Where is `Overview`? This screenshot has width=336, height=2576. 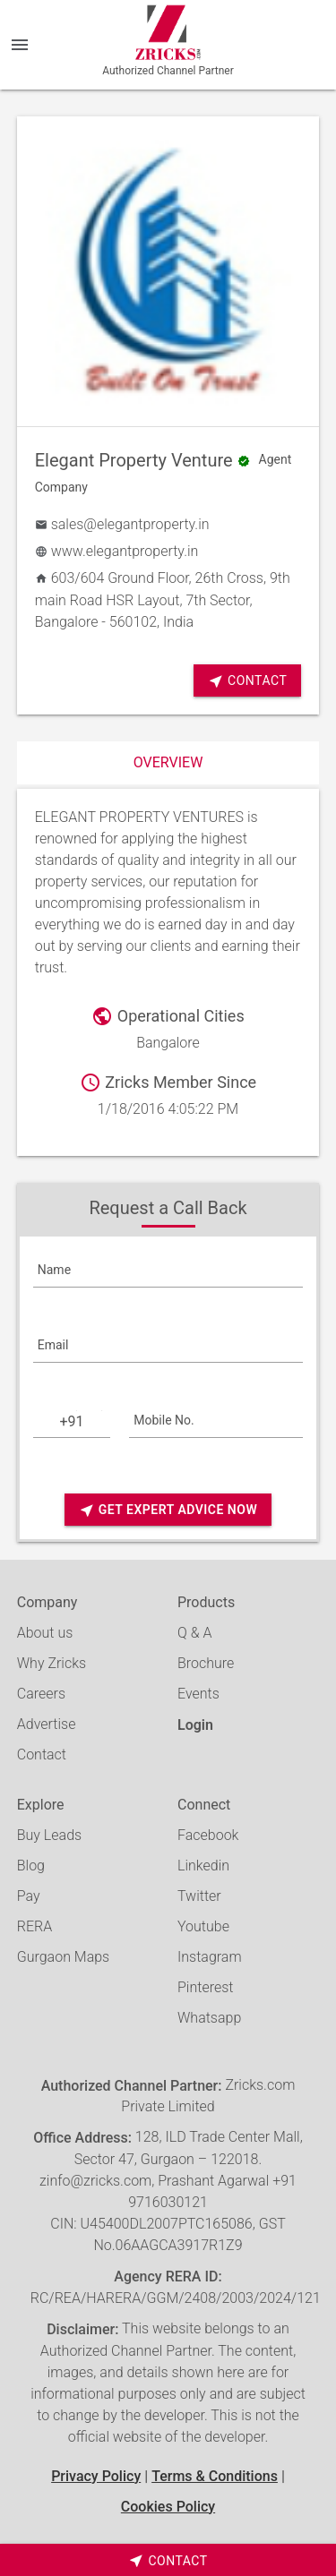 Overview is located at coordinates (168, 762).